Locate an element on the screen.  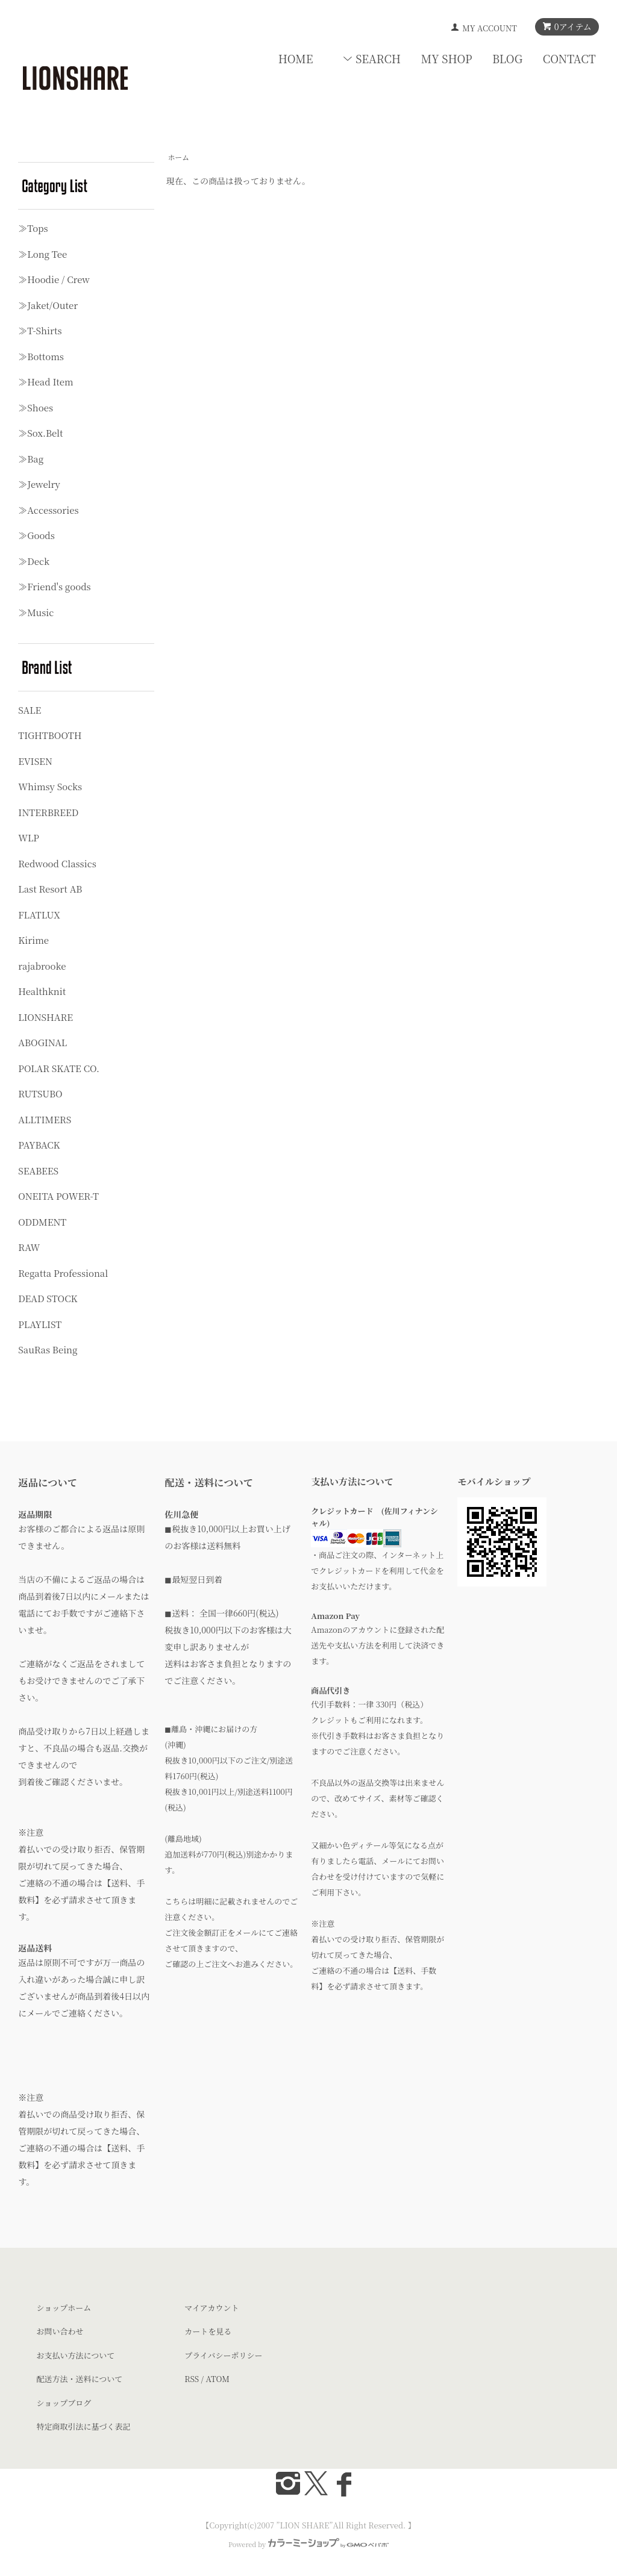
ショップブログ is located at coordinates (63, 2403).